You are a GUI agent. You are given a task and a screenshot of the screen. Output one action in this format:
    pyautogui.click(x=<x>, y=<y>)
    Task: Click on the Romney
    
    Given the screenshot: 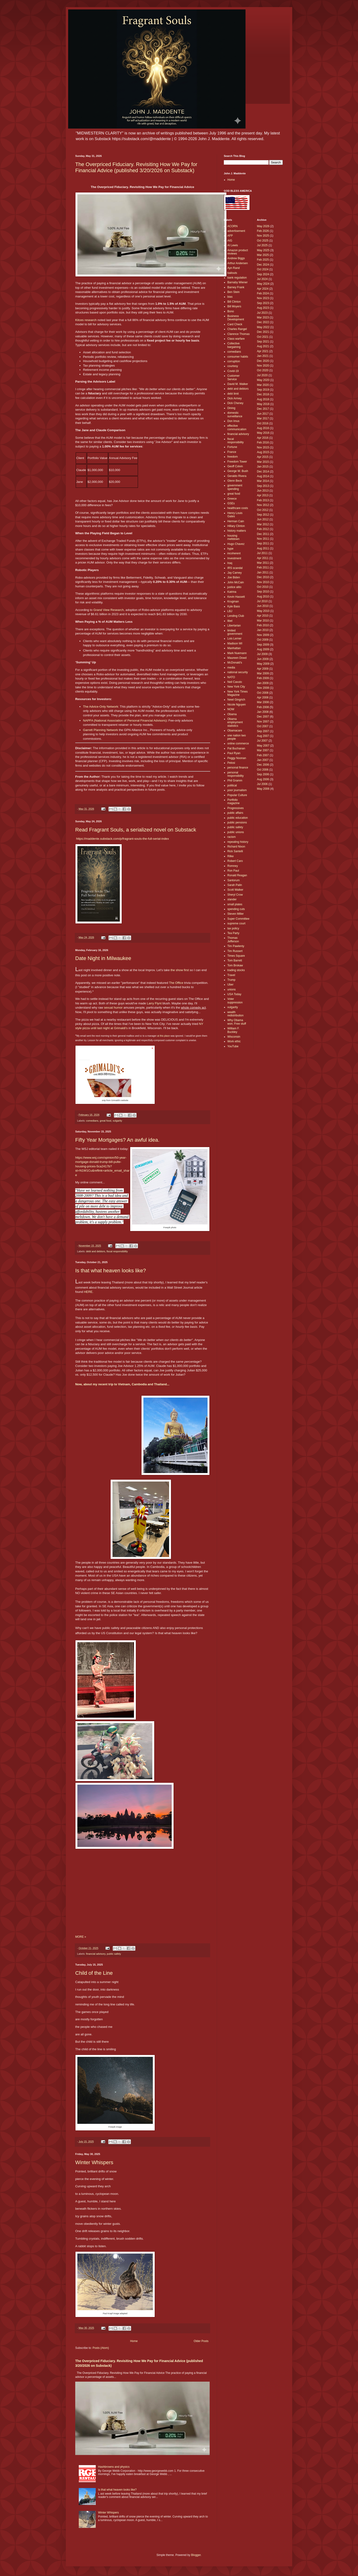 What is the action you would take?
    pyautogui.click(x=232, y=866)
    